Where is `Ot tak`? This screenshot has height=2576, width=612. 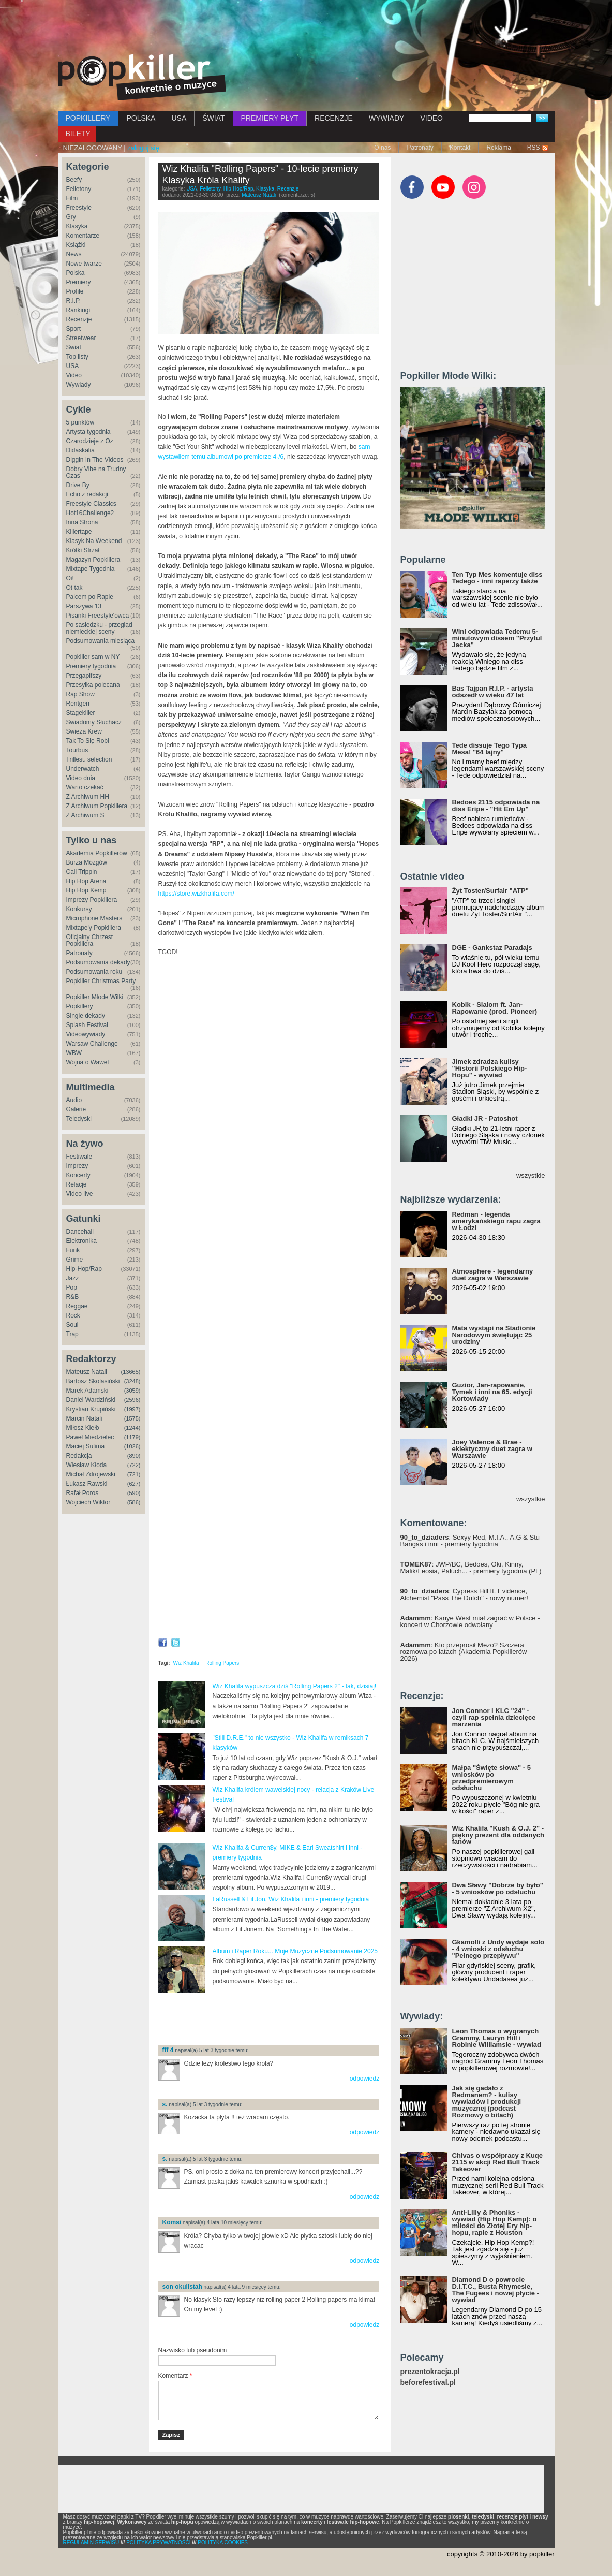 Ot tak is located at coordinates (74, 587).